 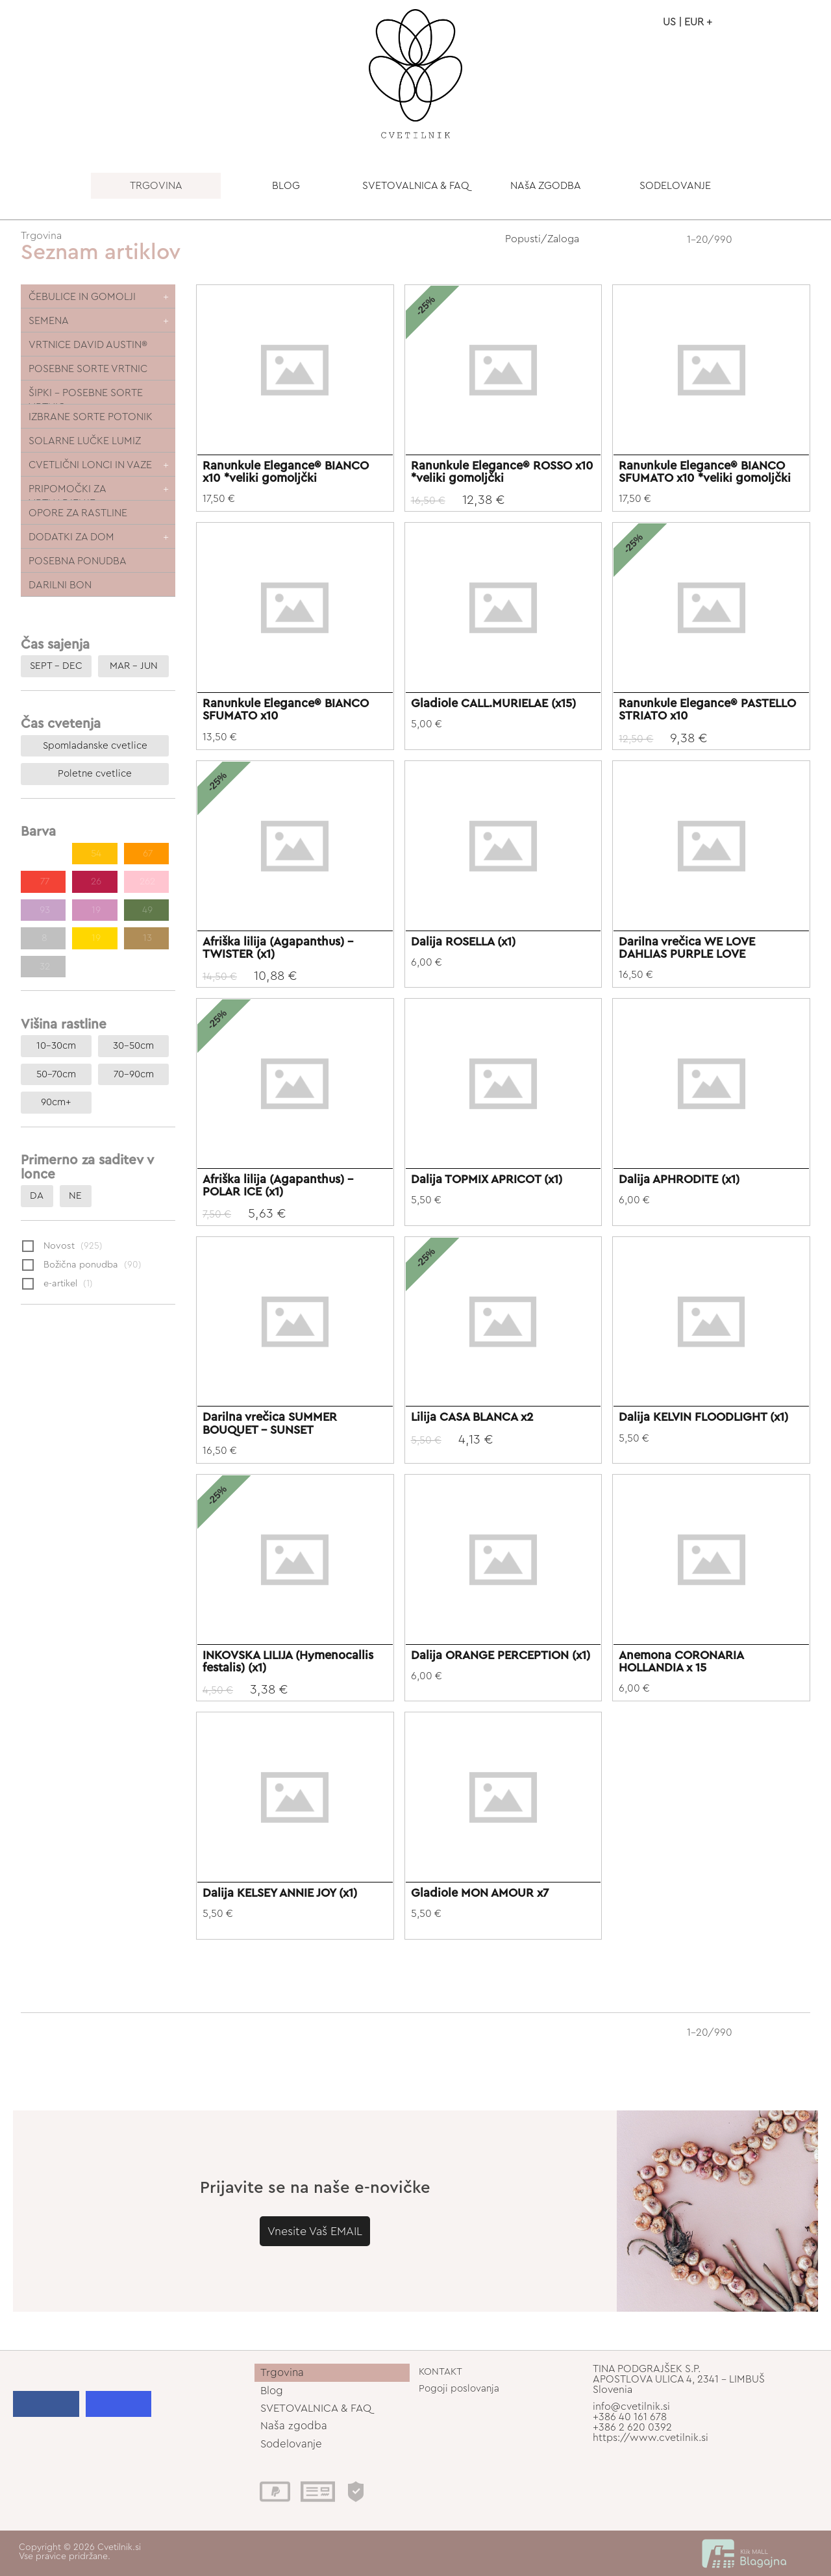 What do you see at coordinates (85, 441) in the screenshot?
I see `SOLARNE LUČKE LUMIZ` at bounding box center [85, 441].